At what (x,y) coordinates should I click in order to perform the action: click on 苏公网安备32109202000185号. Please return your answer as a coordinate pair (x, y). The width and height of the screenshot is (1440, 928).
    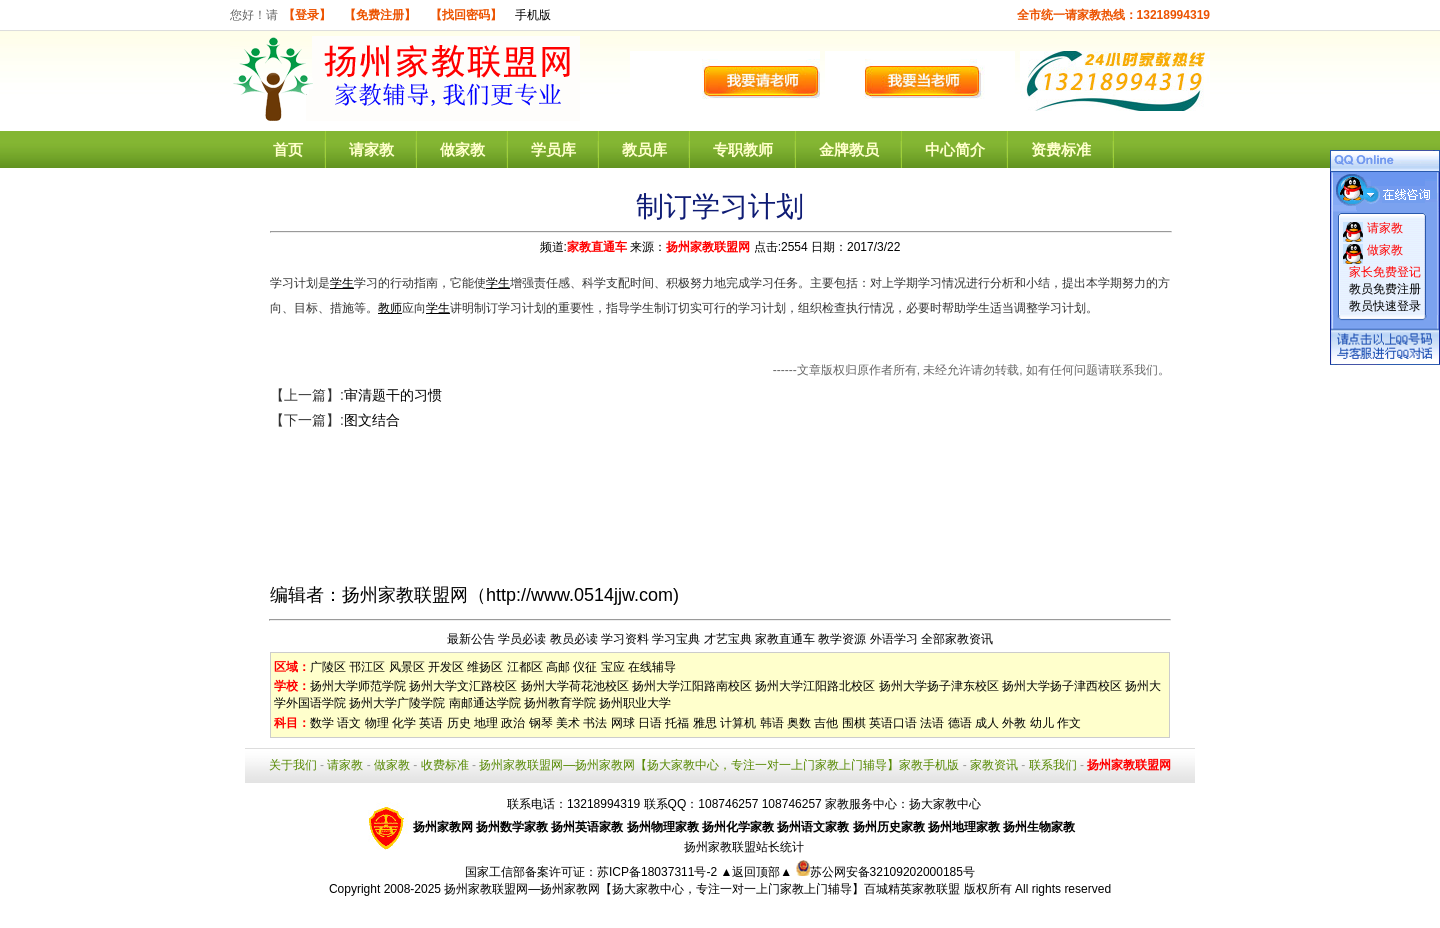
    Looking at the image, I should click on (885, 872).